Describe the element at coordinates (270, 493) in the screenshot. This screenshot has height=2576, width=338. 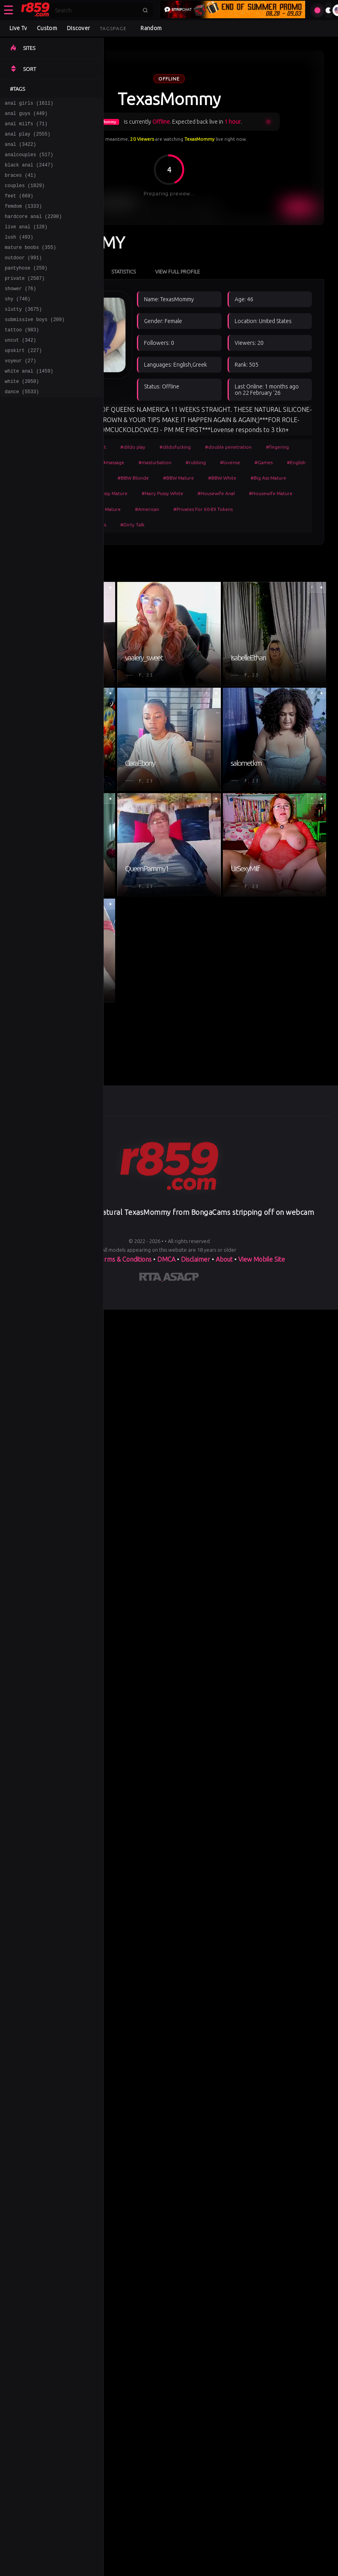
I see `#Housewife Mature` at that location.